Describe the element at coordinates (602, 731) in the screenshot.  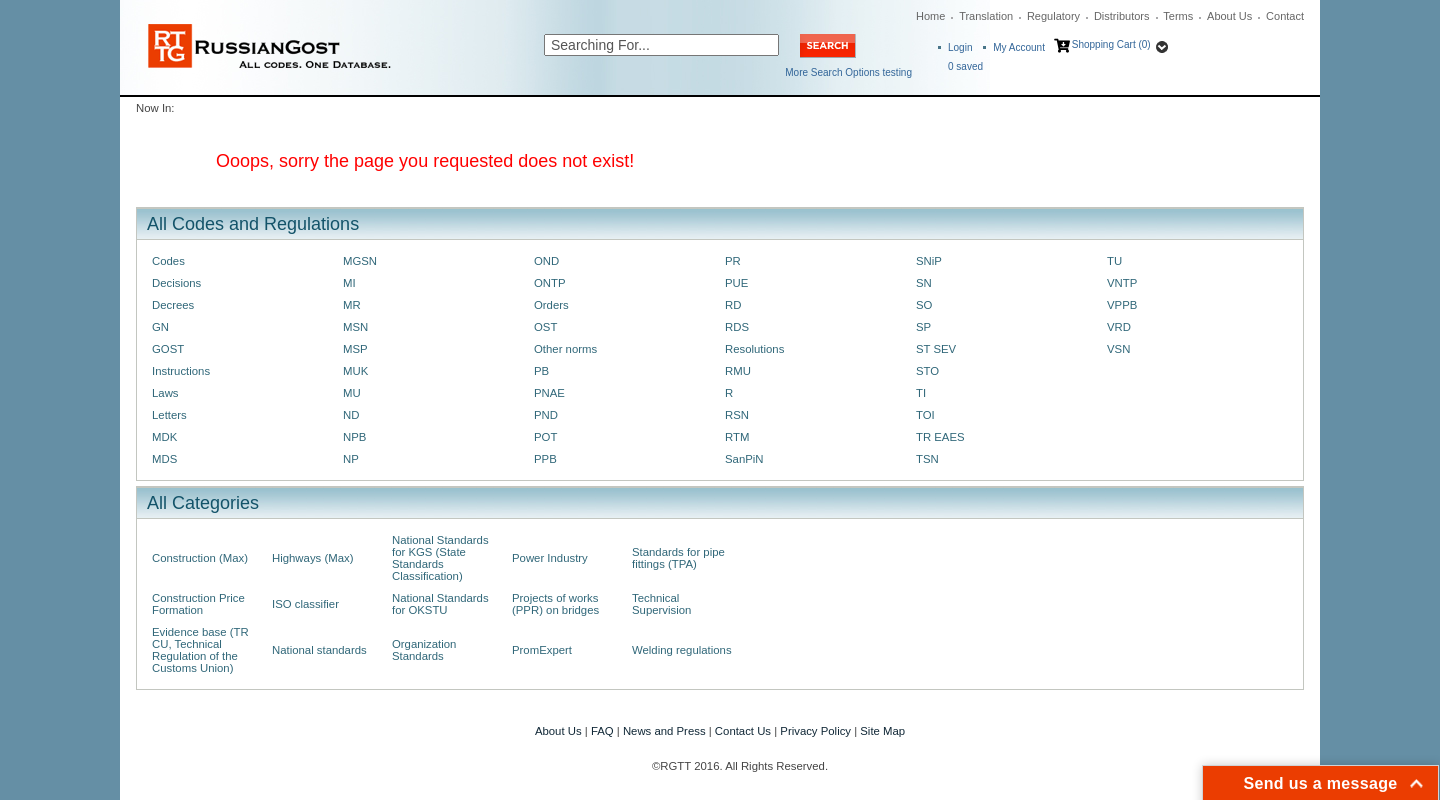
I see `FAQ` at that location.